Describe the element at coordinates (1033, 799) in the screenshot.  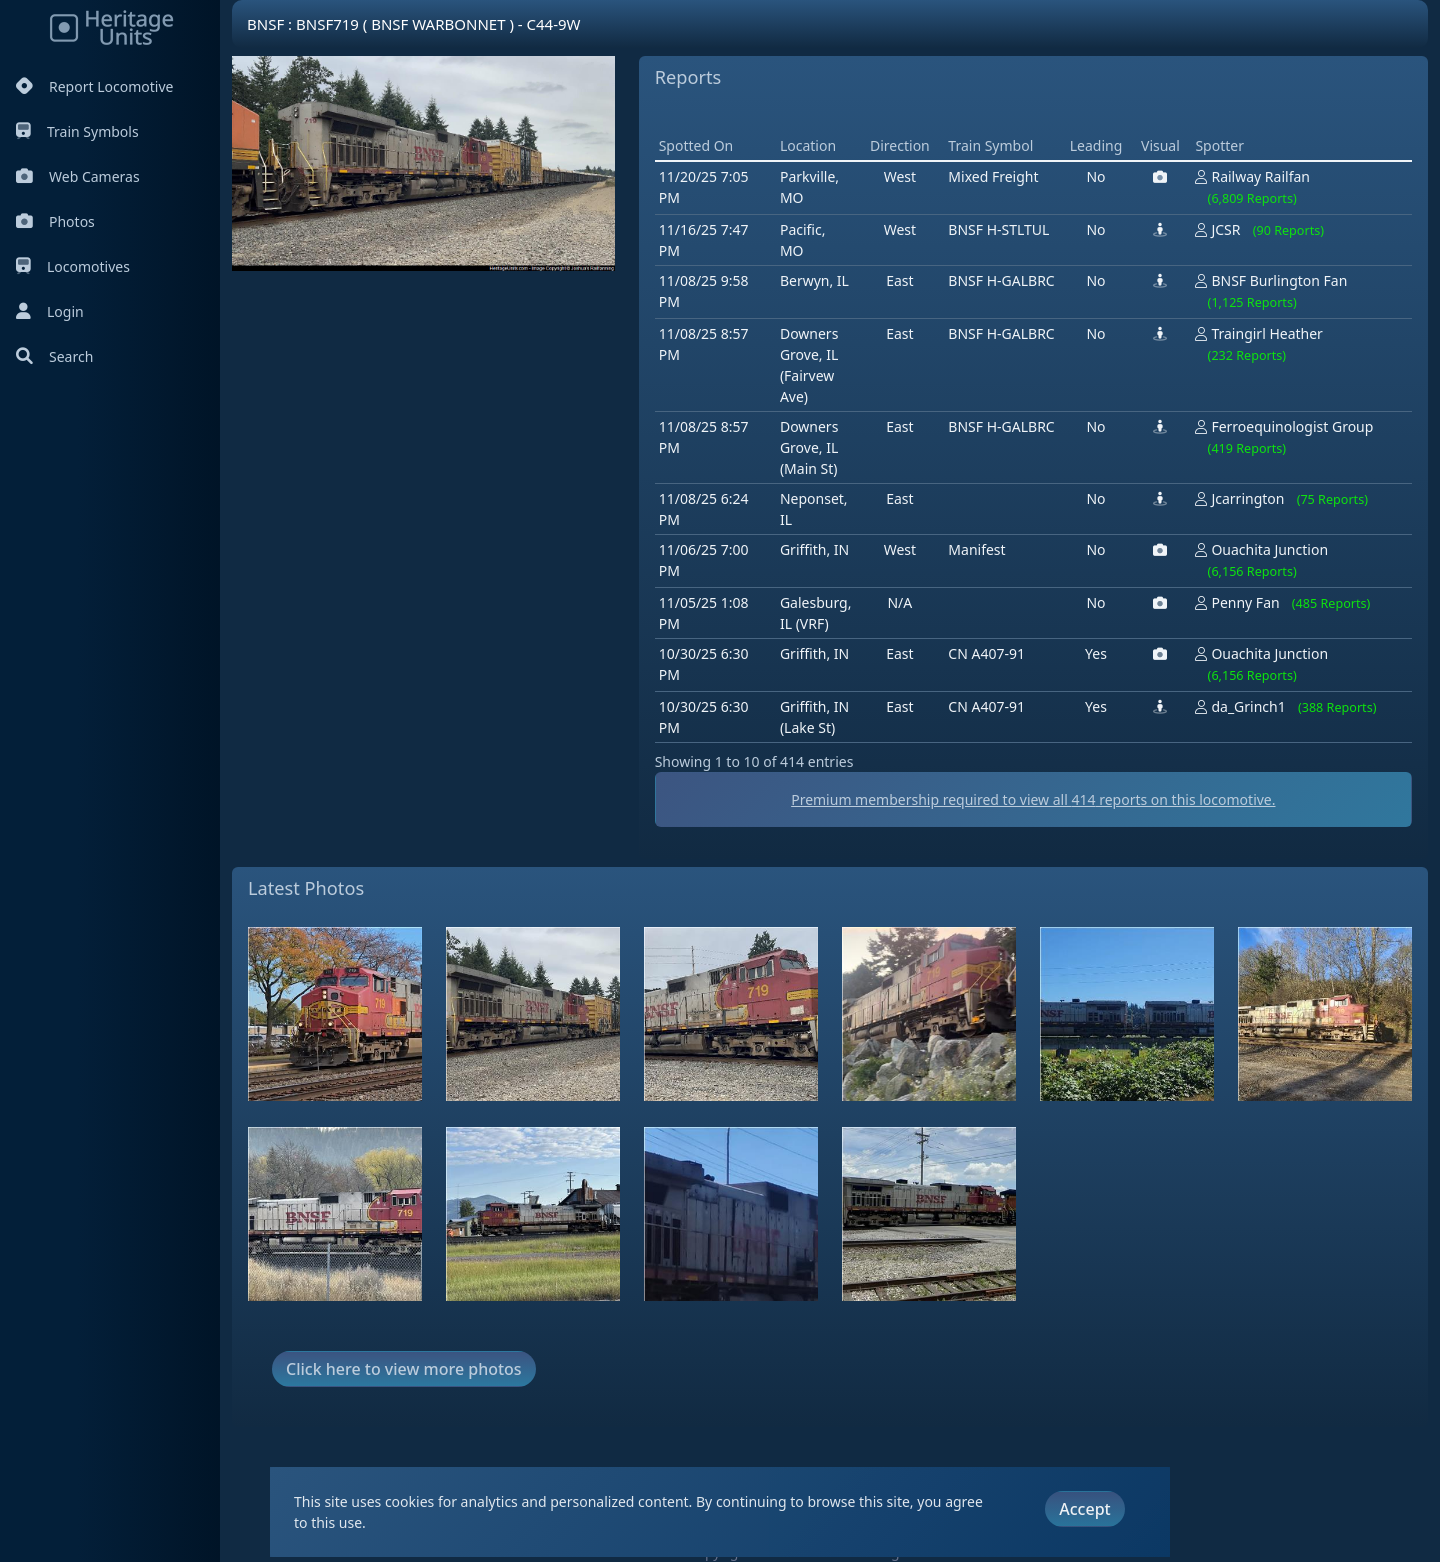
I see `Premium membership required to view all reports on this locomotive.` at that location.